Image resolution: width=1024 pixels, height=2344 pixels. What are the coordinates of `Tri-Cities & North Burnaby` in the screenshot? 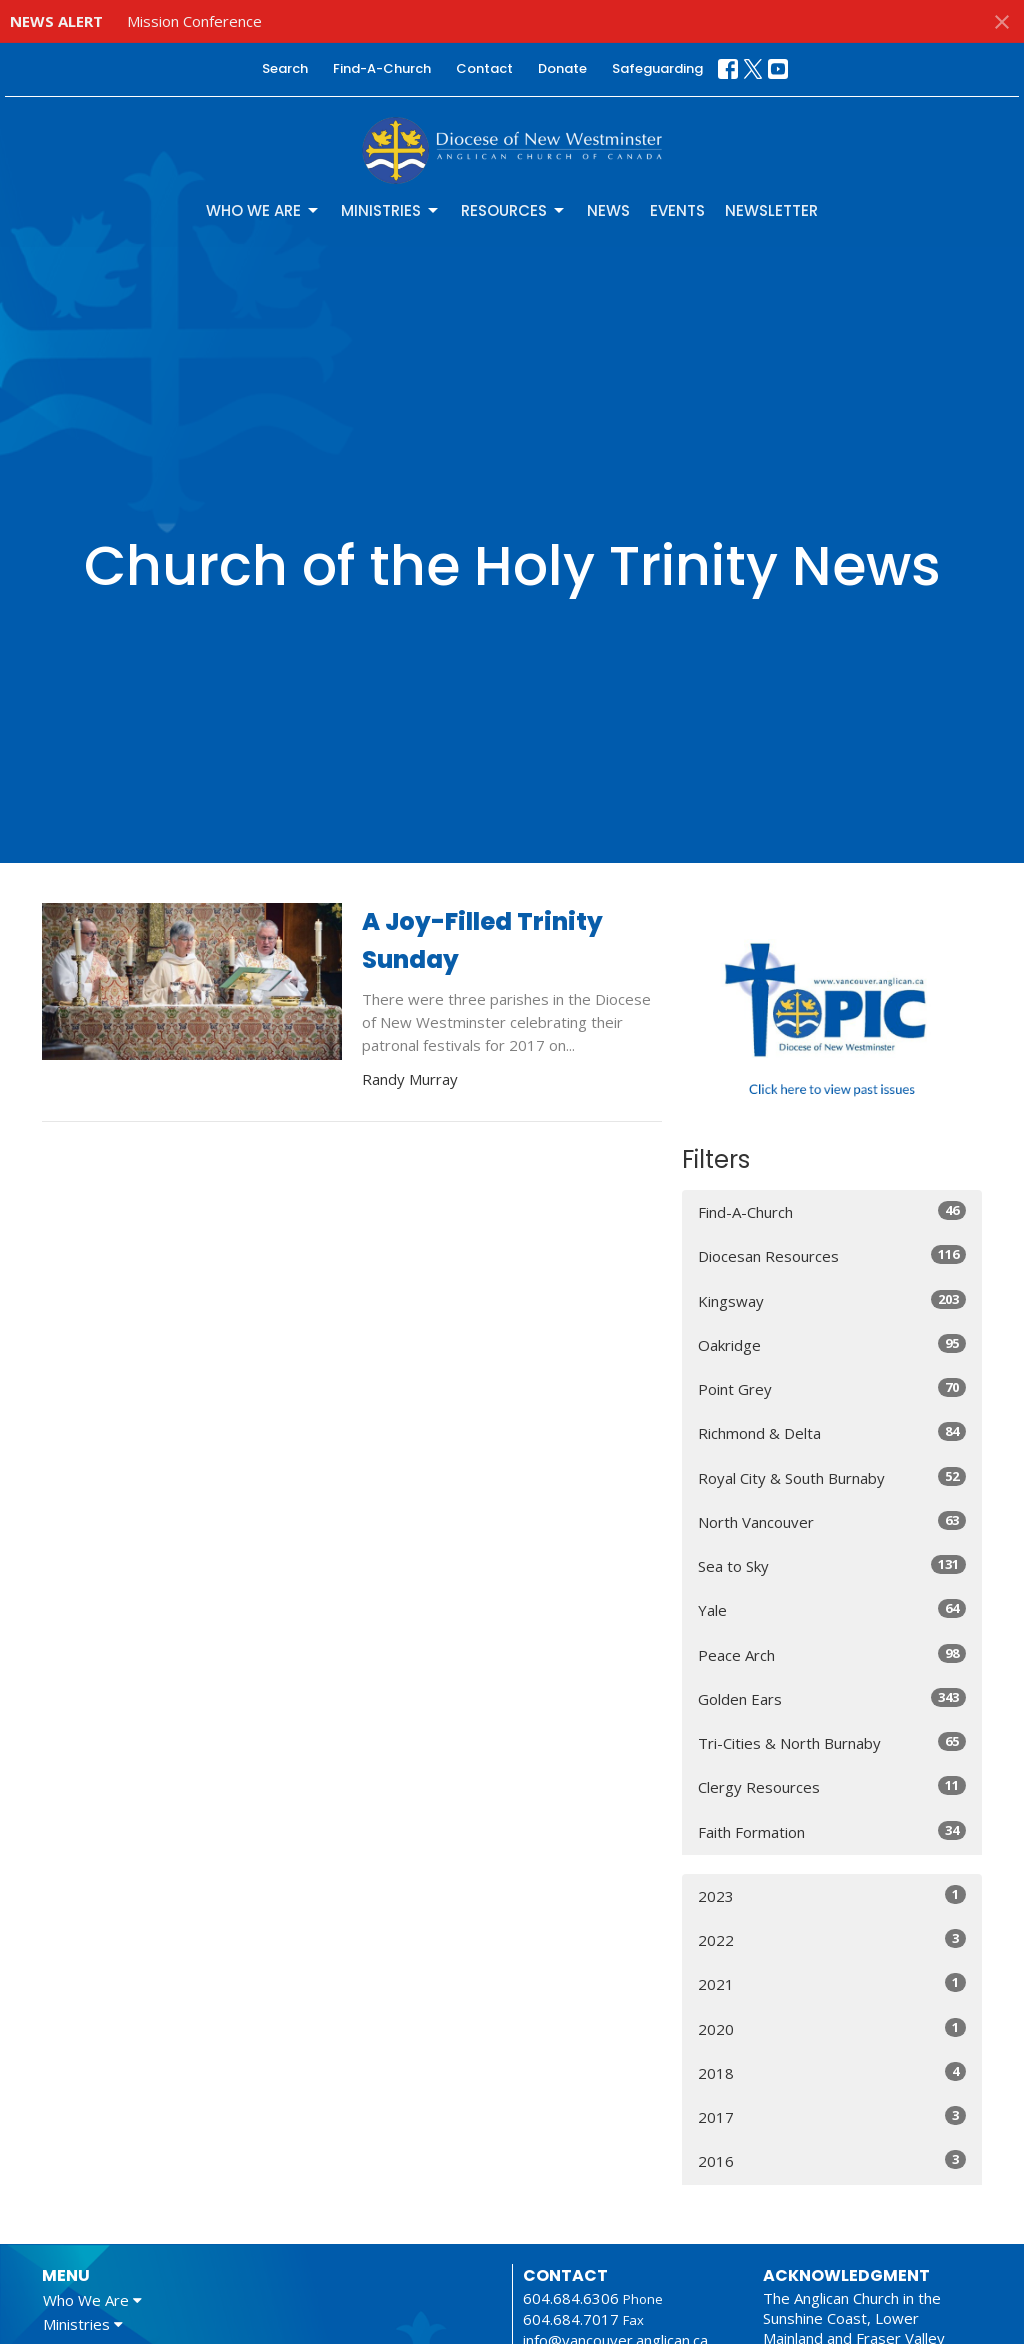 It's located at (832, 1742).